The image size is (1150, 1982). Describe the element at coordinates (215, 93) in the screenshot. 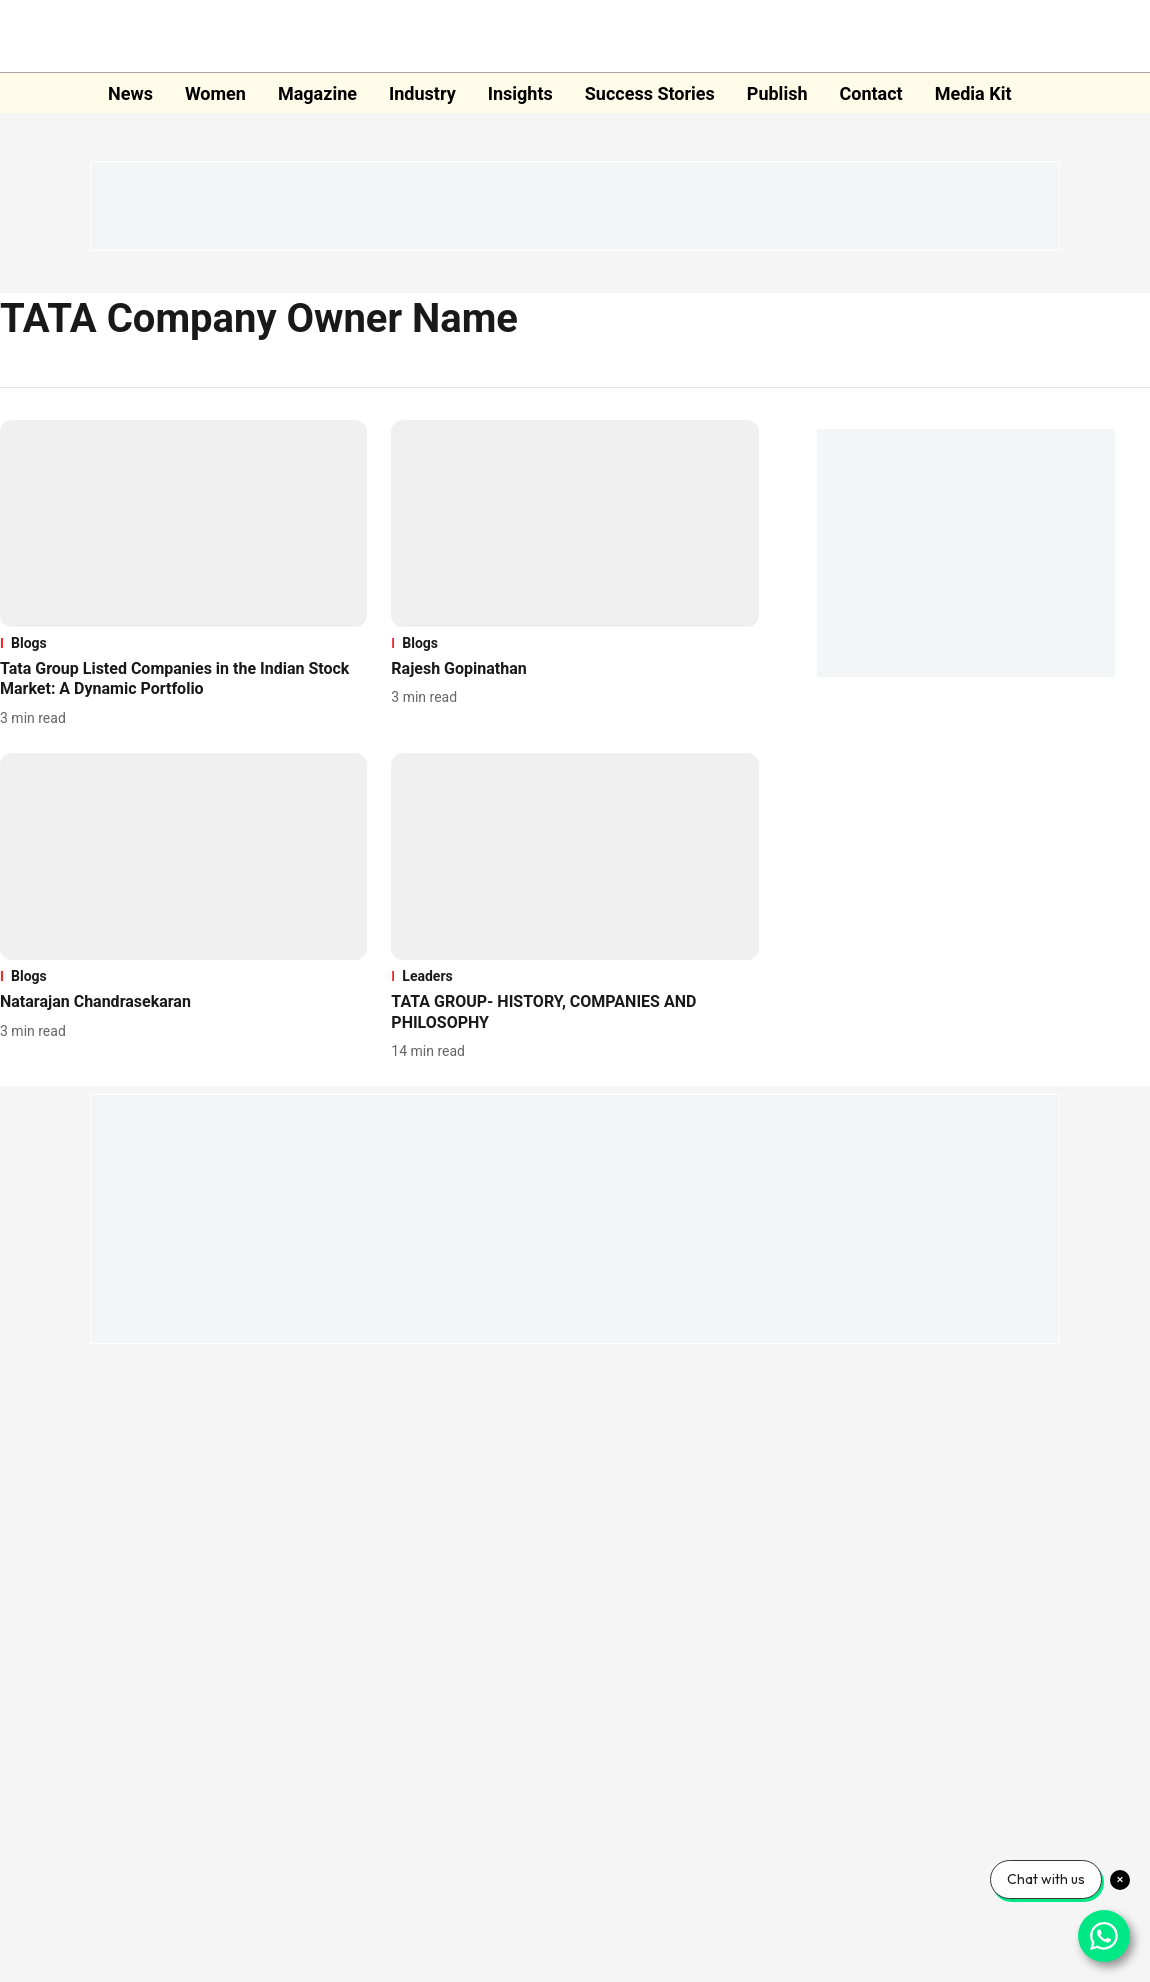

I see `Women` at that location.